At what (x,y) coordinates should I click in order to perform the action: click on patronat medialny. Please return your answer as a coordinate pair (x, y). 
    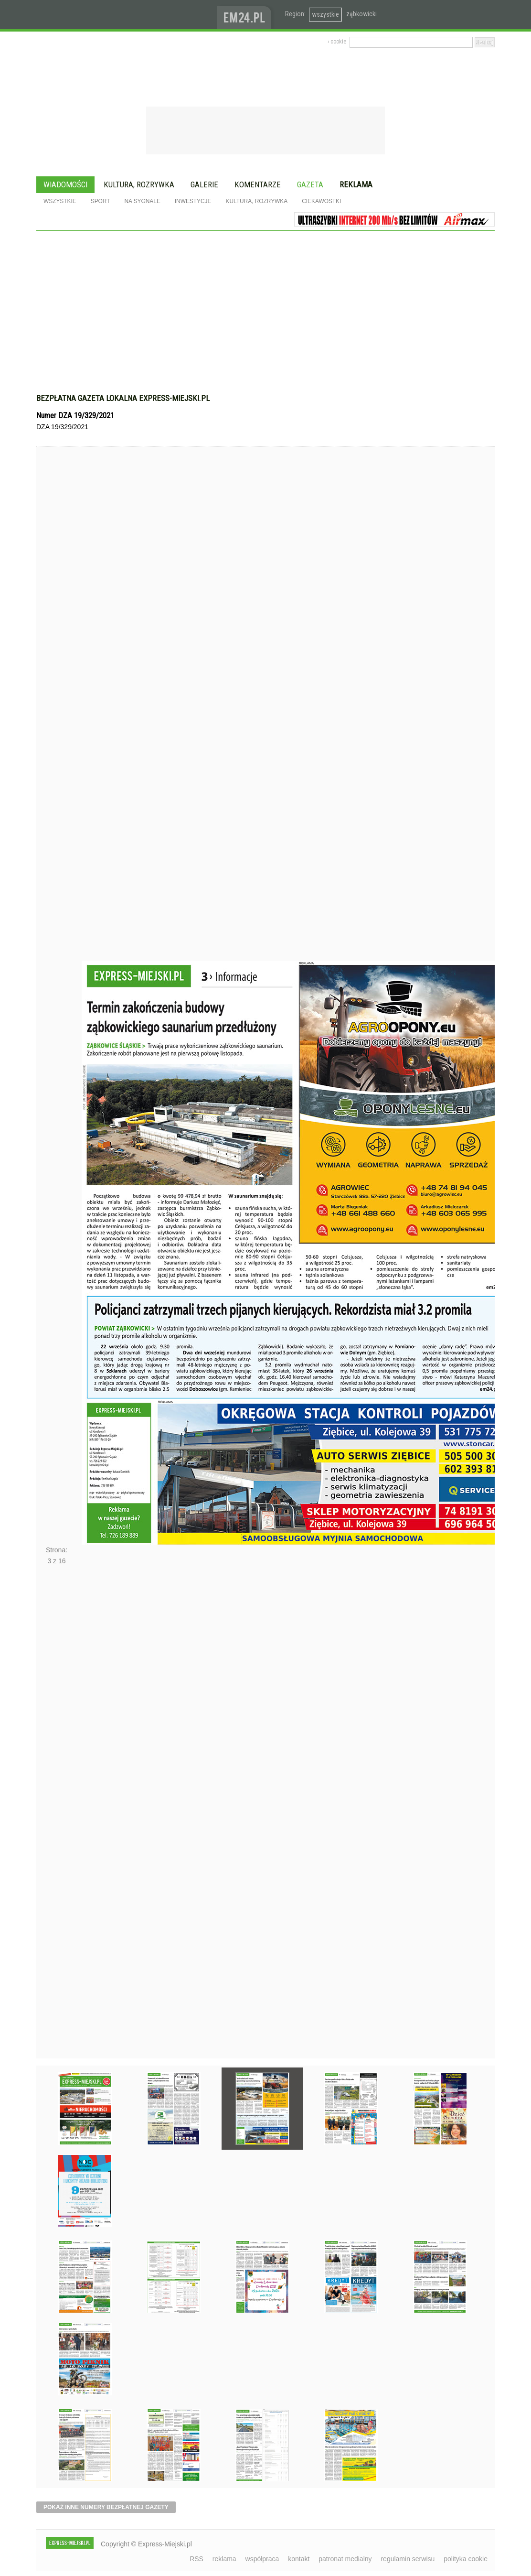
    Looking at the image, I should click on (345, 2559).